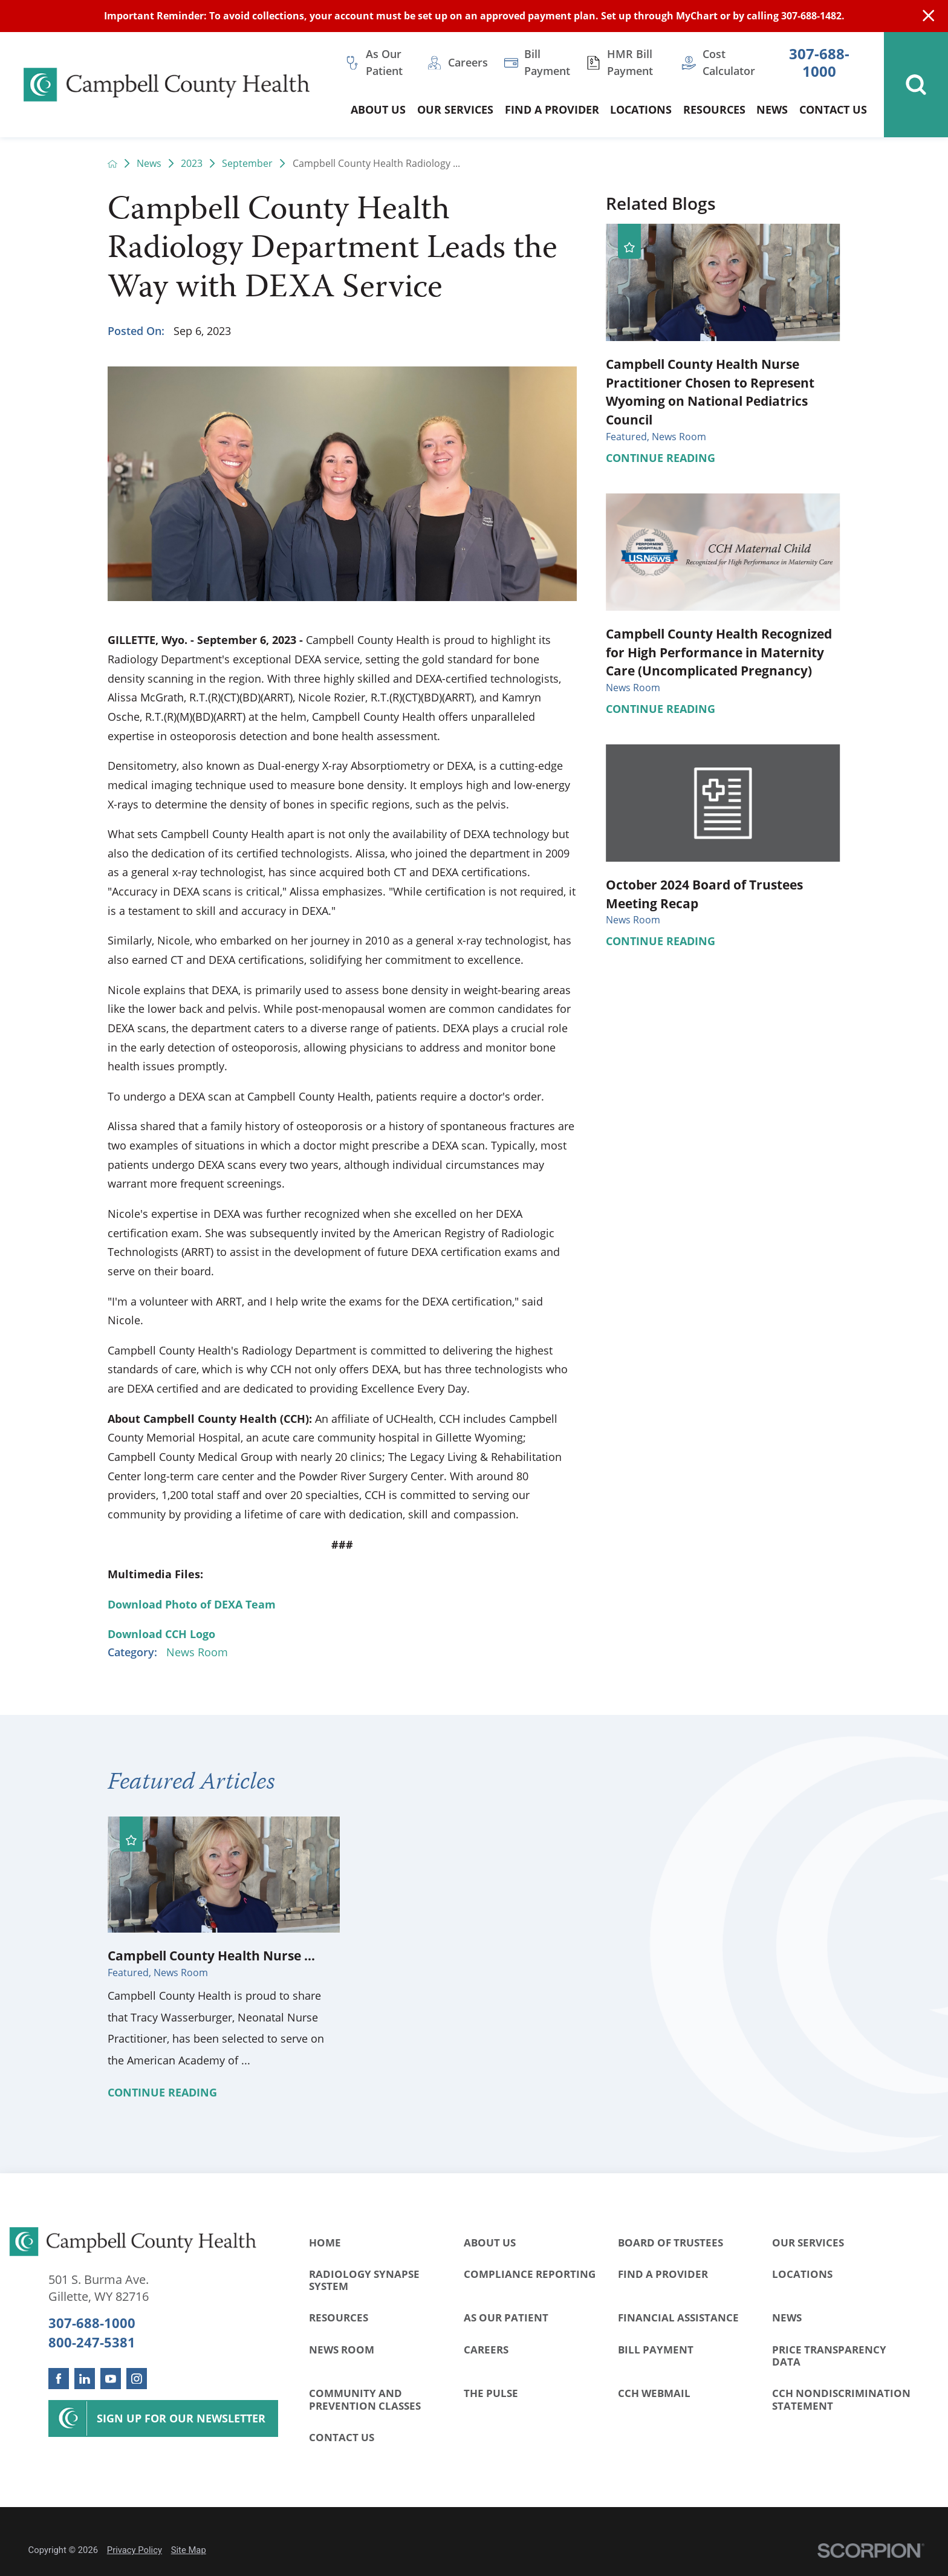 The height and width of the screenshot is (2576, 948). I want to click on About Us [menuitem], so click(378, 109).